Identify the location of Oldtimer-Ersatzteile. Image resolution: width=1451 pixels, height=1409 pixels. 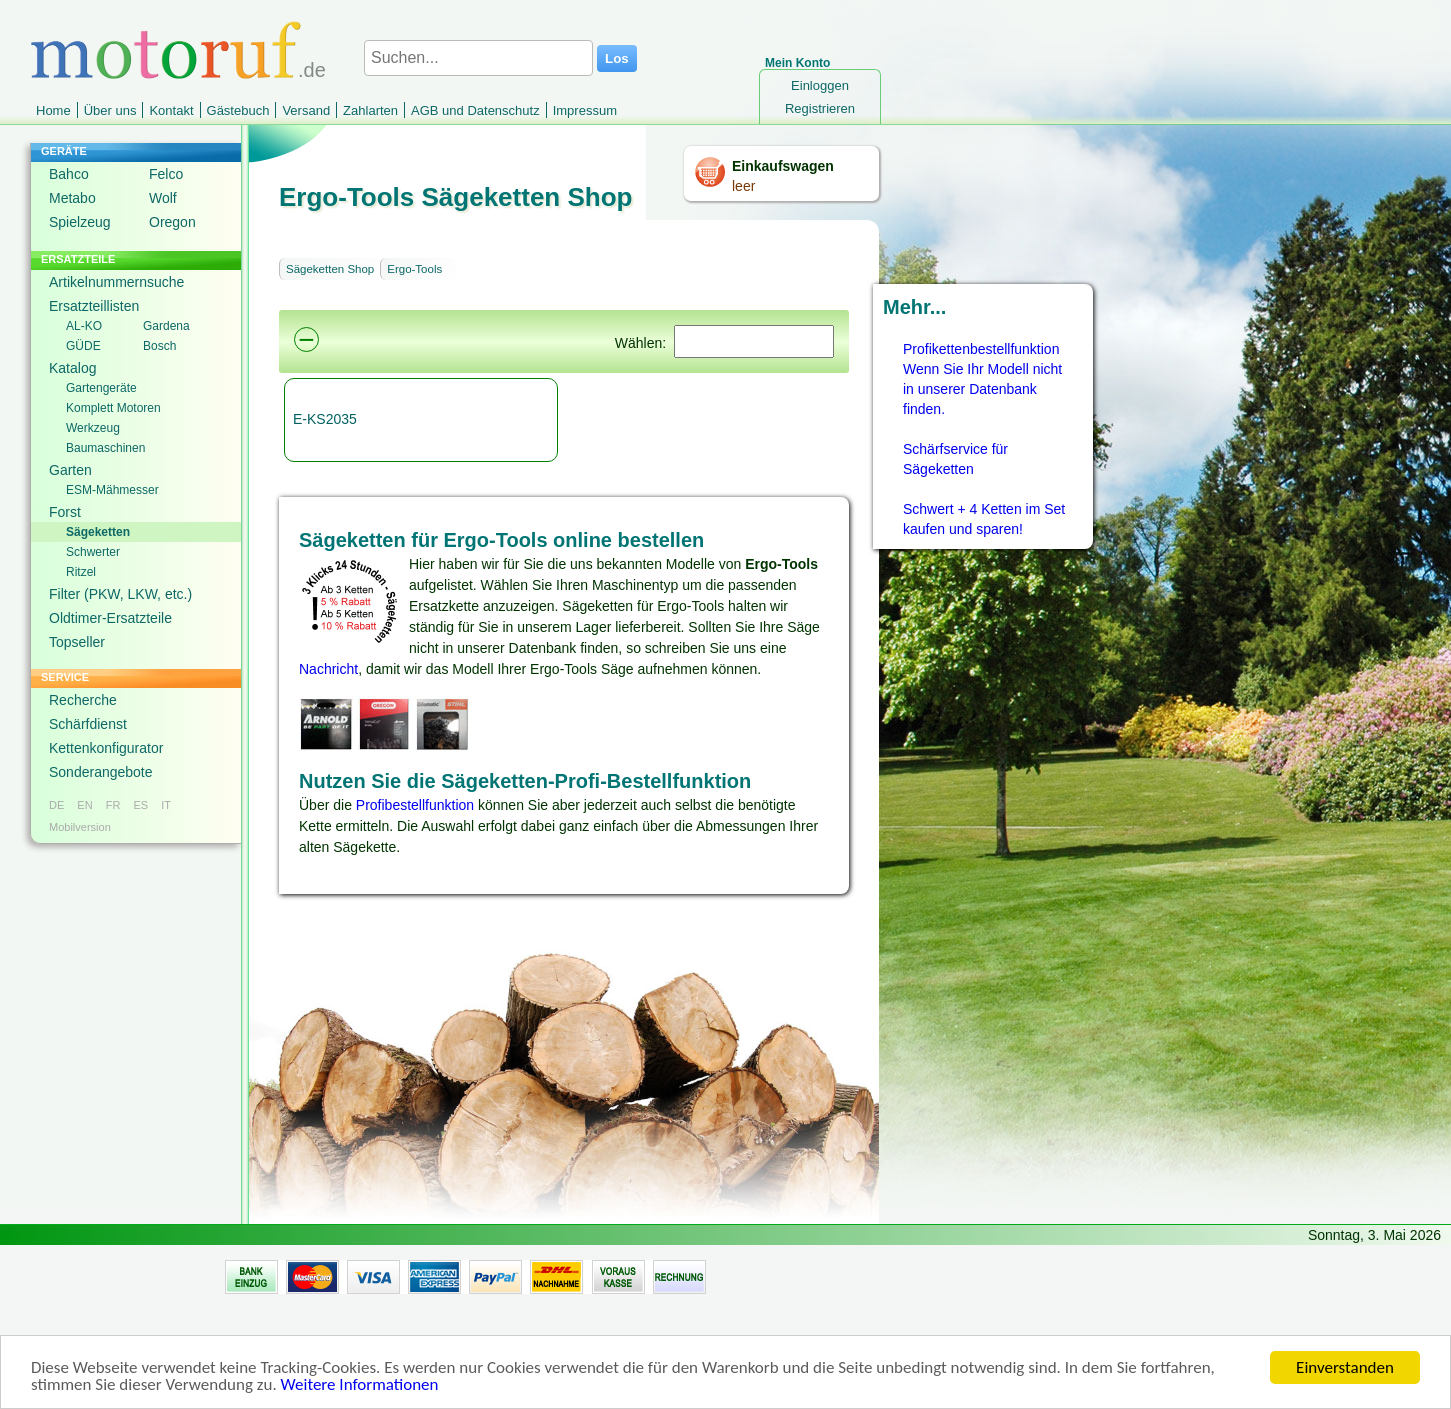
(110, 618).